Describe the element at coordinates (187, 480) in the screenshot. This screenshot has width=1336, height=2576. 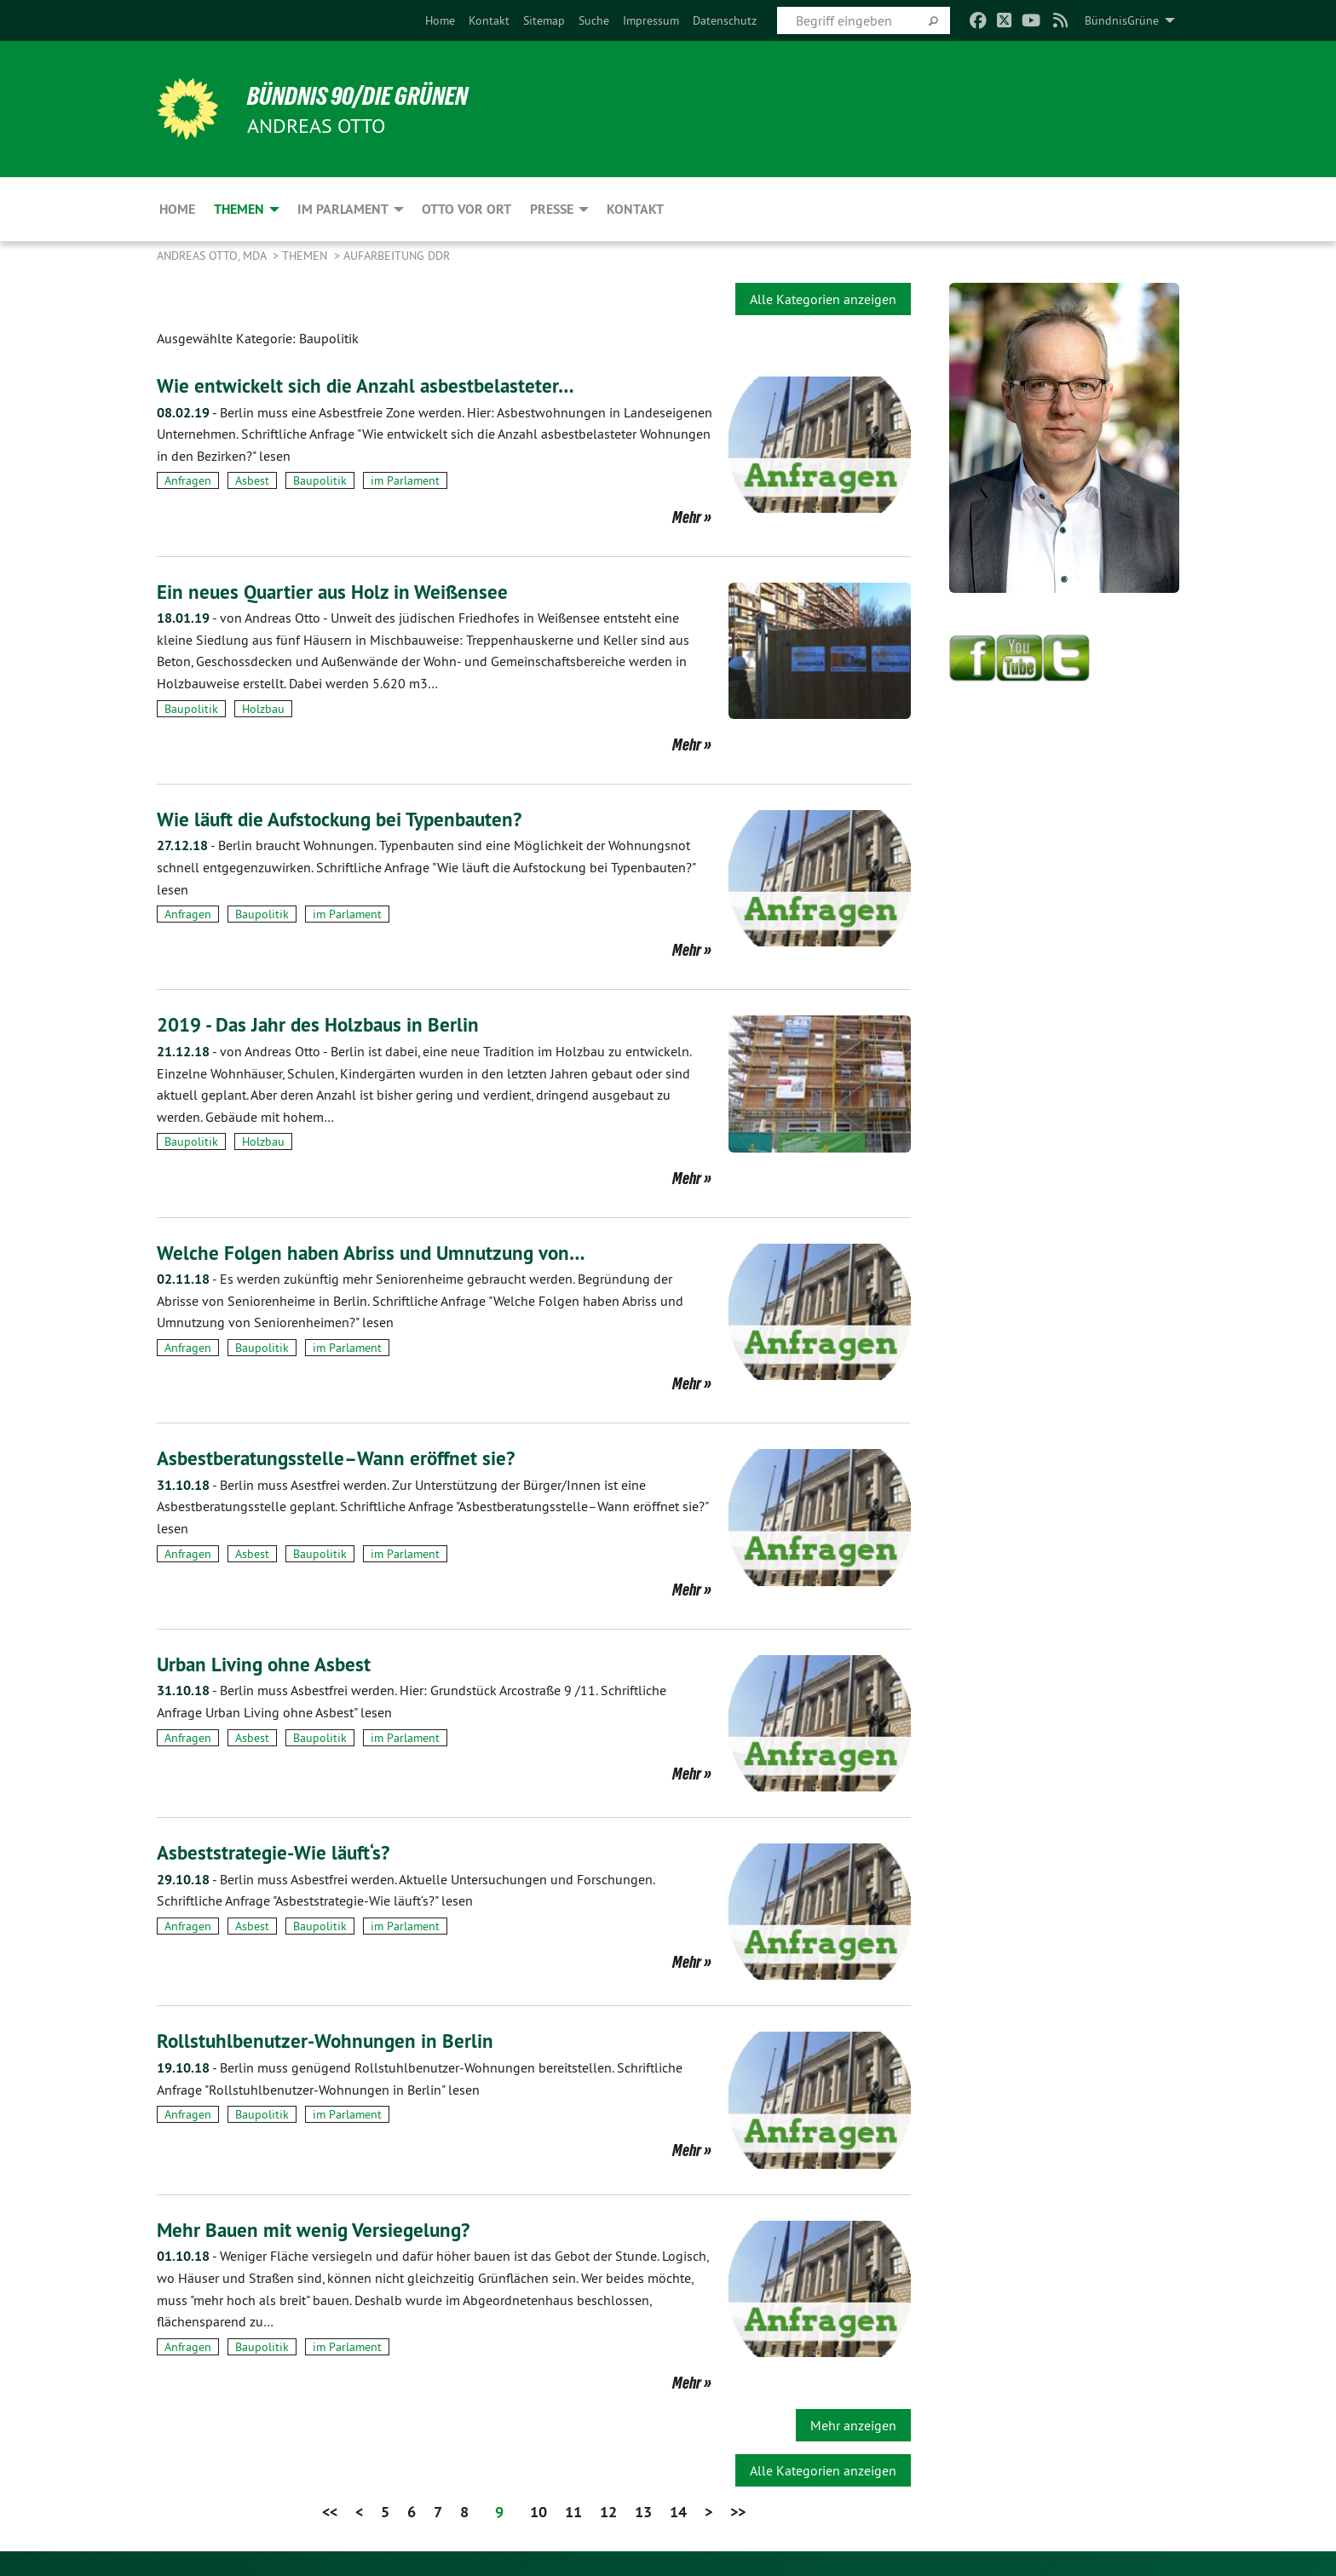
I see `Anfragen` at that location.